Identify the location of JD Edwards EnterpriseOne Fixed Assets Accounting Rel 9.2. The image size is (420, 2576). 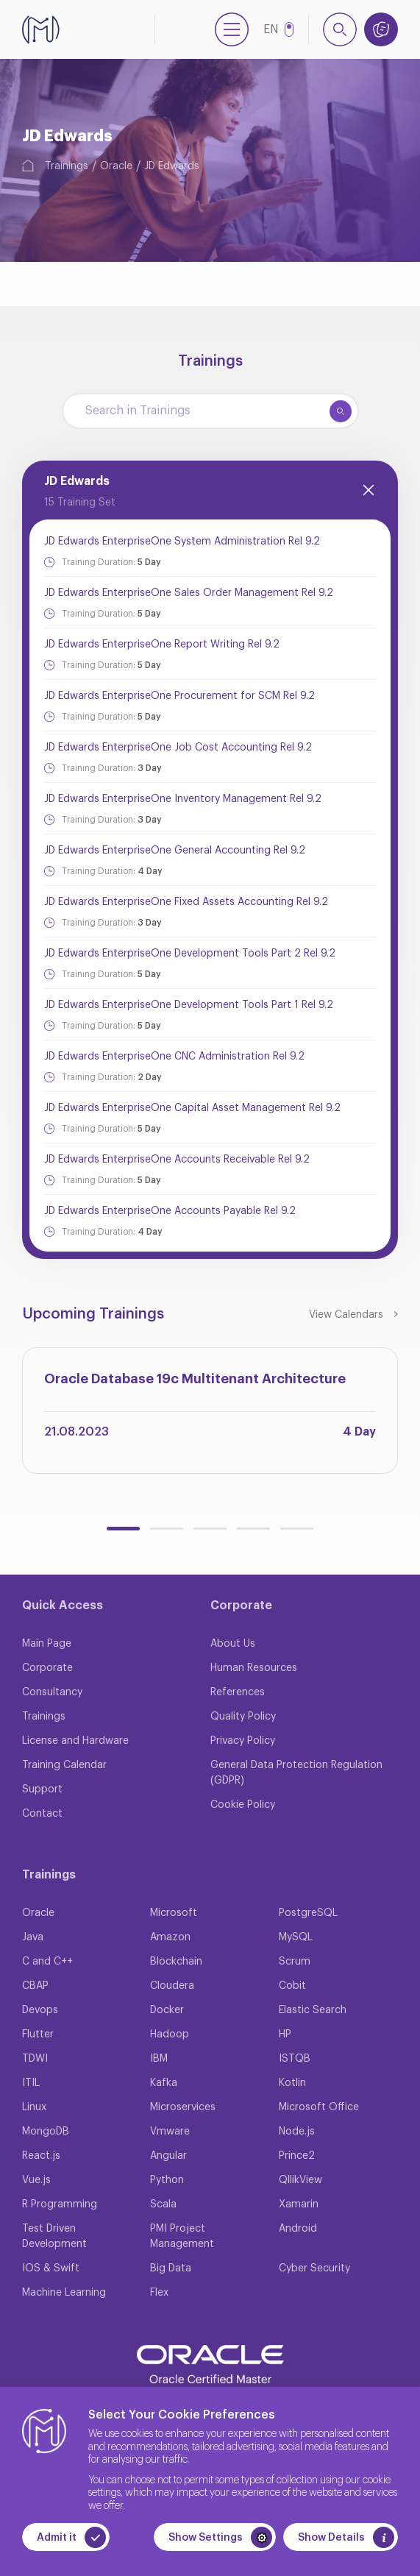
(186, 902).